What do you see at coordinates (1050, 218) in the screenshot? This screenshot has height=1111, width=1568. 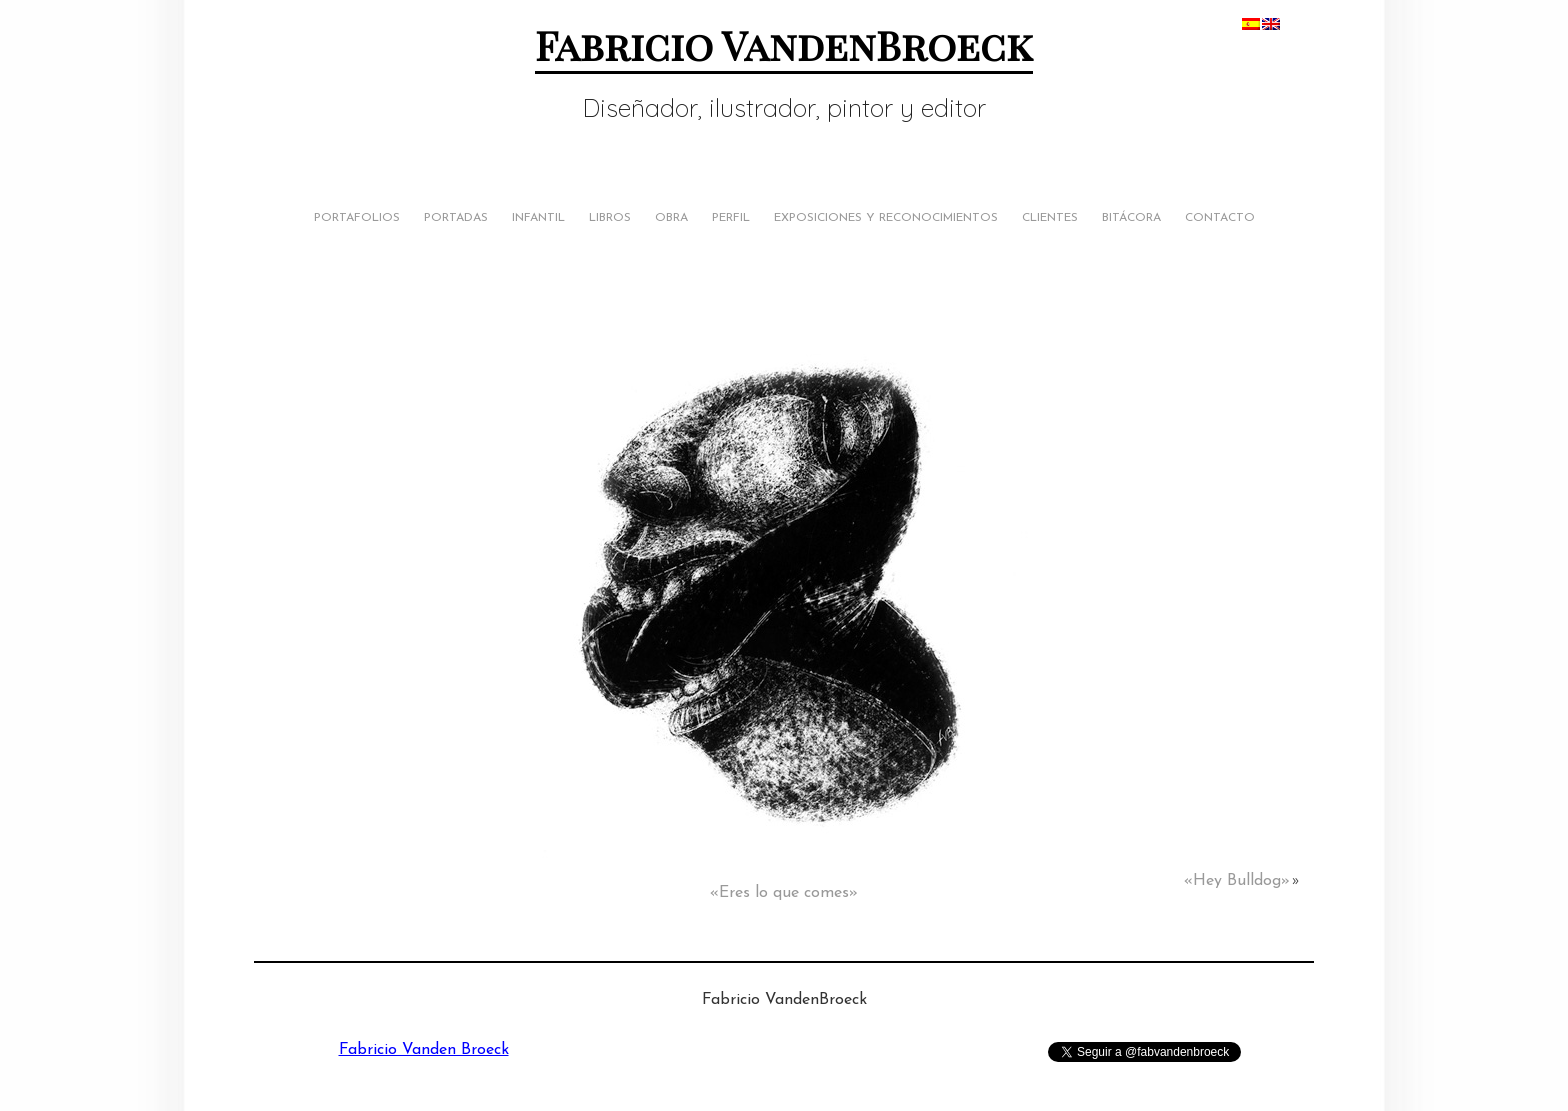 I see `Clientes` at bounding box center [1050, 218].